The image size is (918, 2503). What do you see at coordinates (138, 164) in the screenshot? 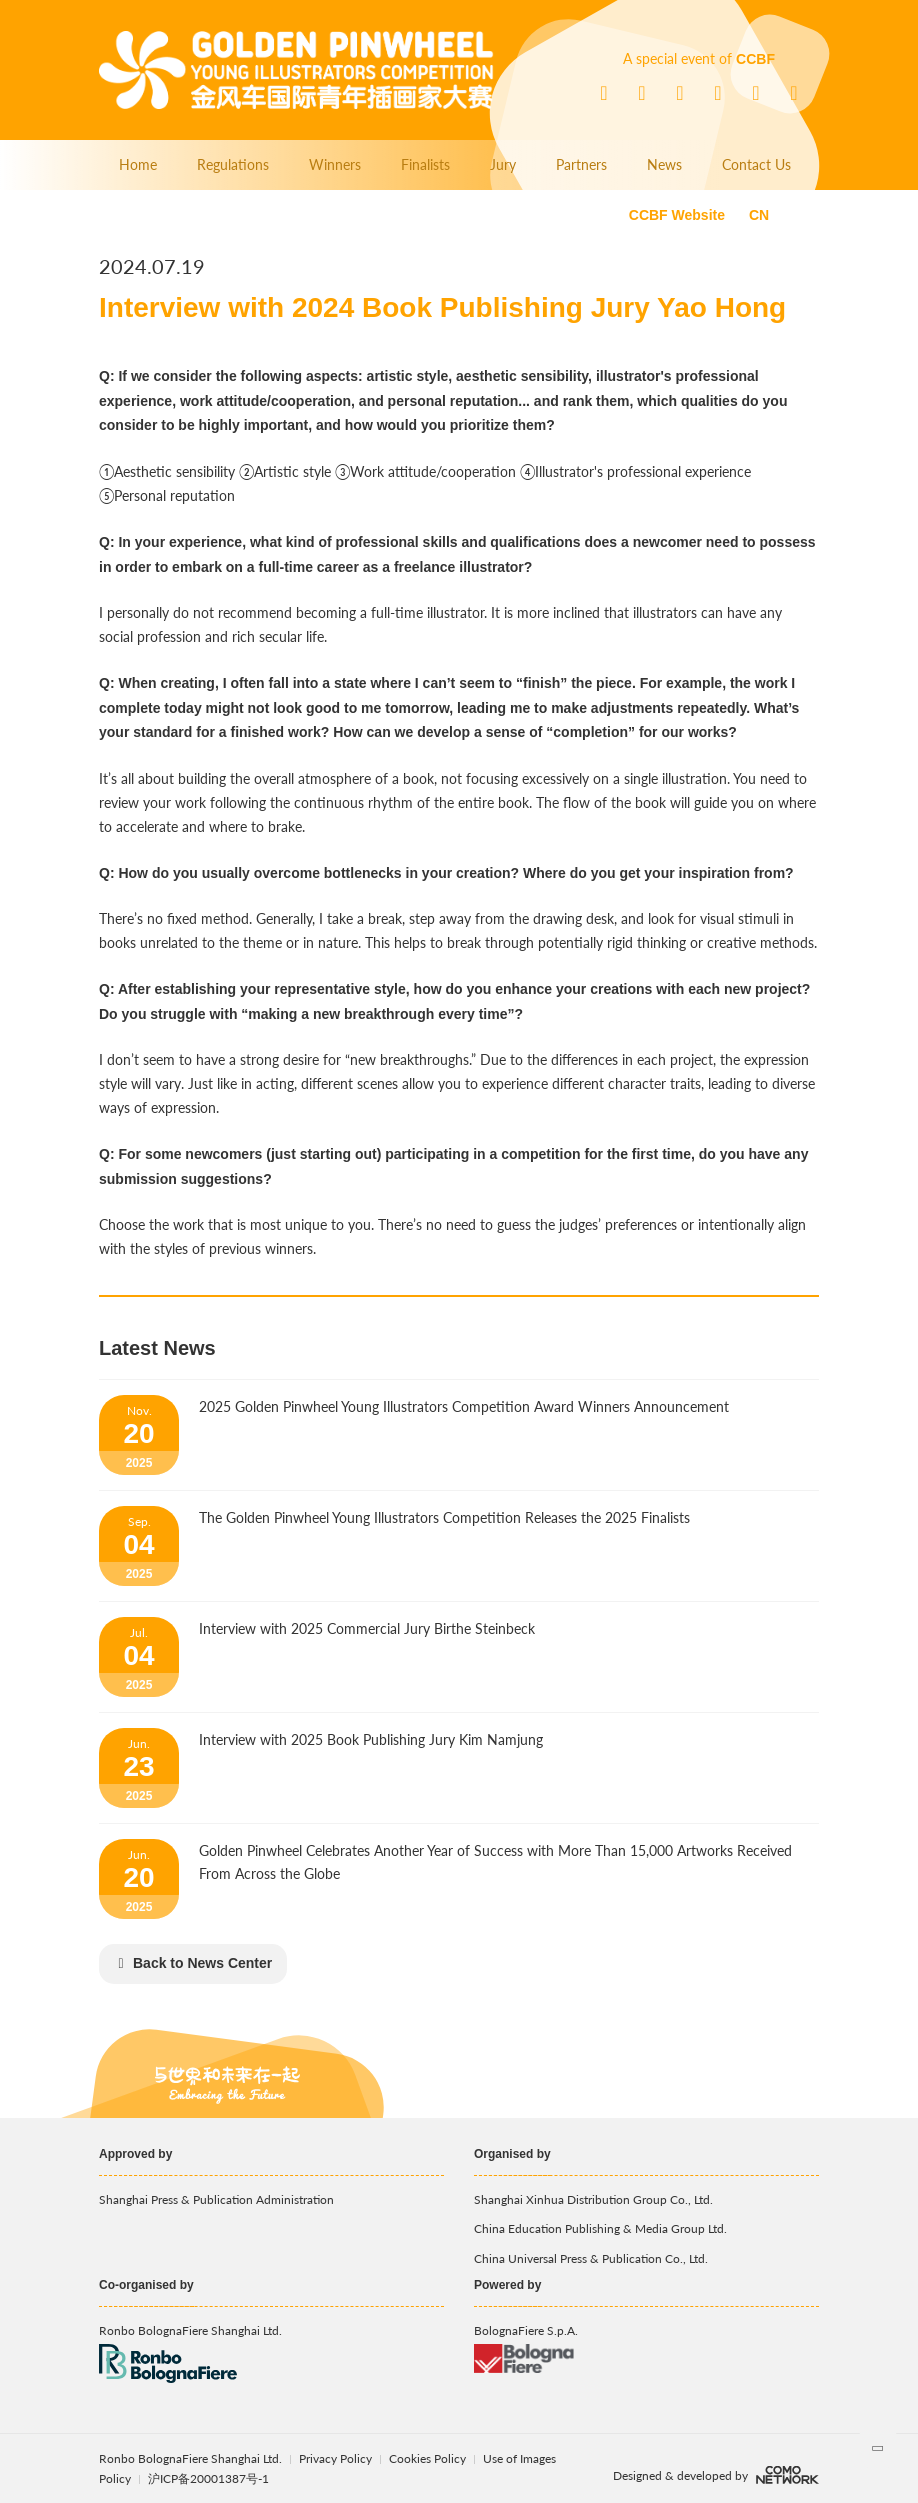
I see `Home` at bounding box center [138, 164].